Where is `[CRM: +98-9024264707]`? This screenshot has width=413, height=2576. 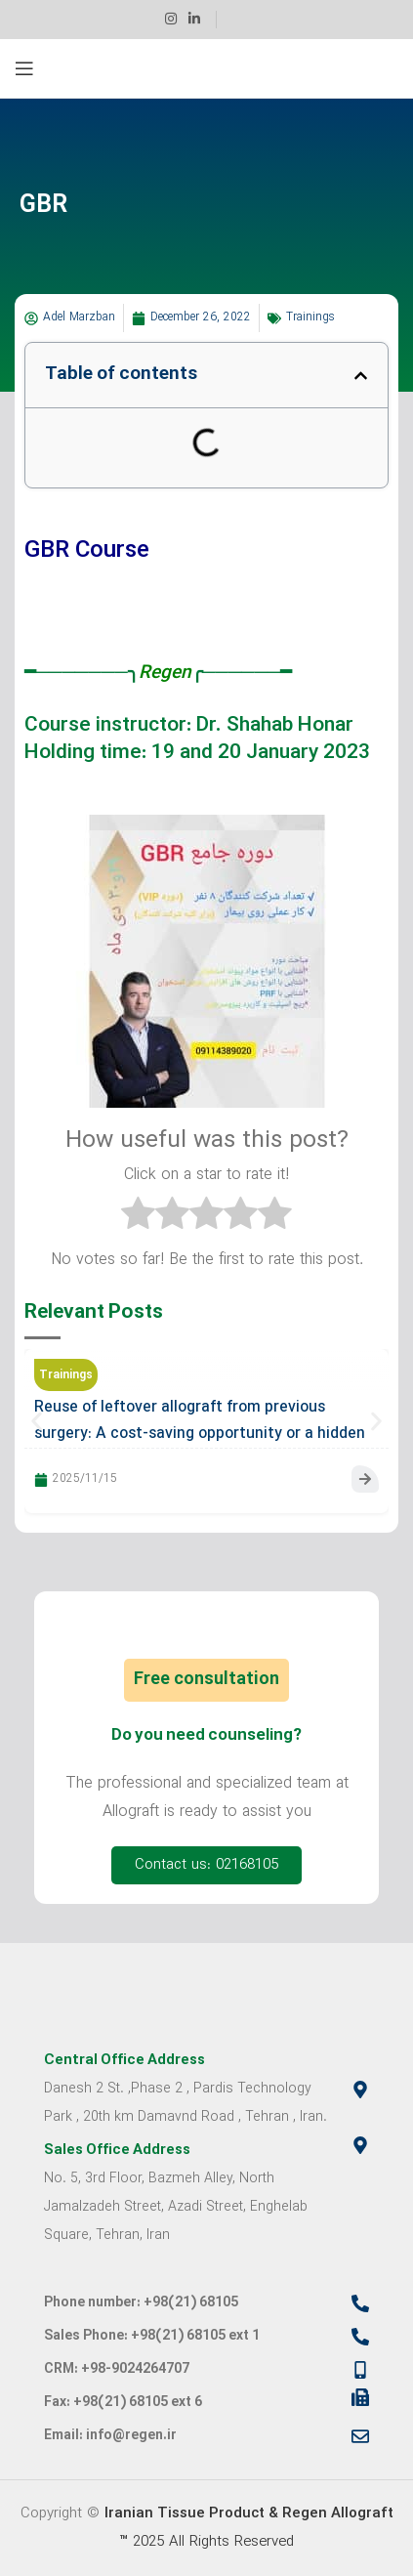
[CRM: +98-9024264707] is located at coordinates (360, 2370).